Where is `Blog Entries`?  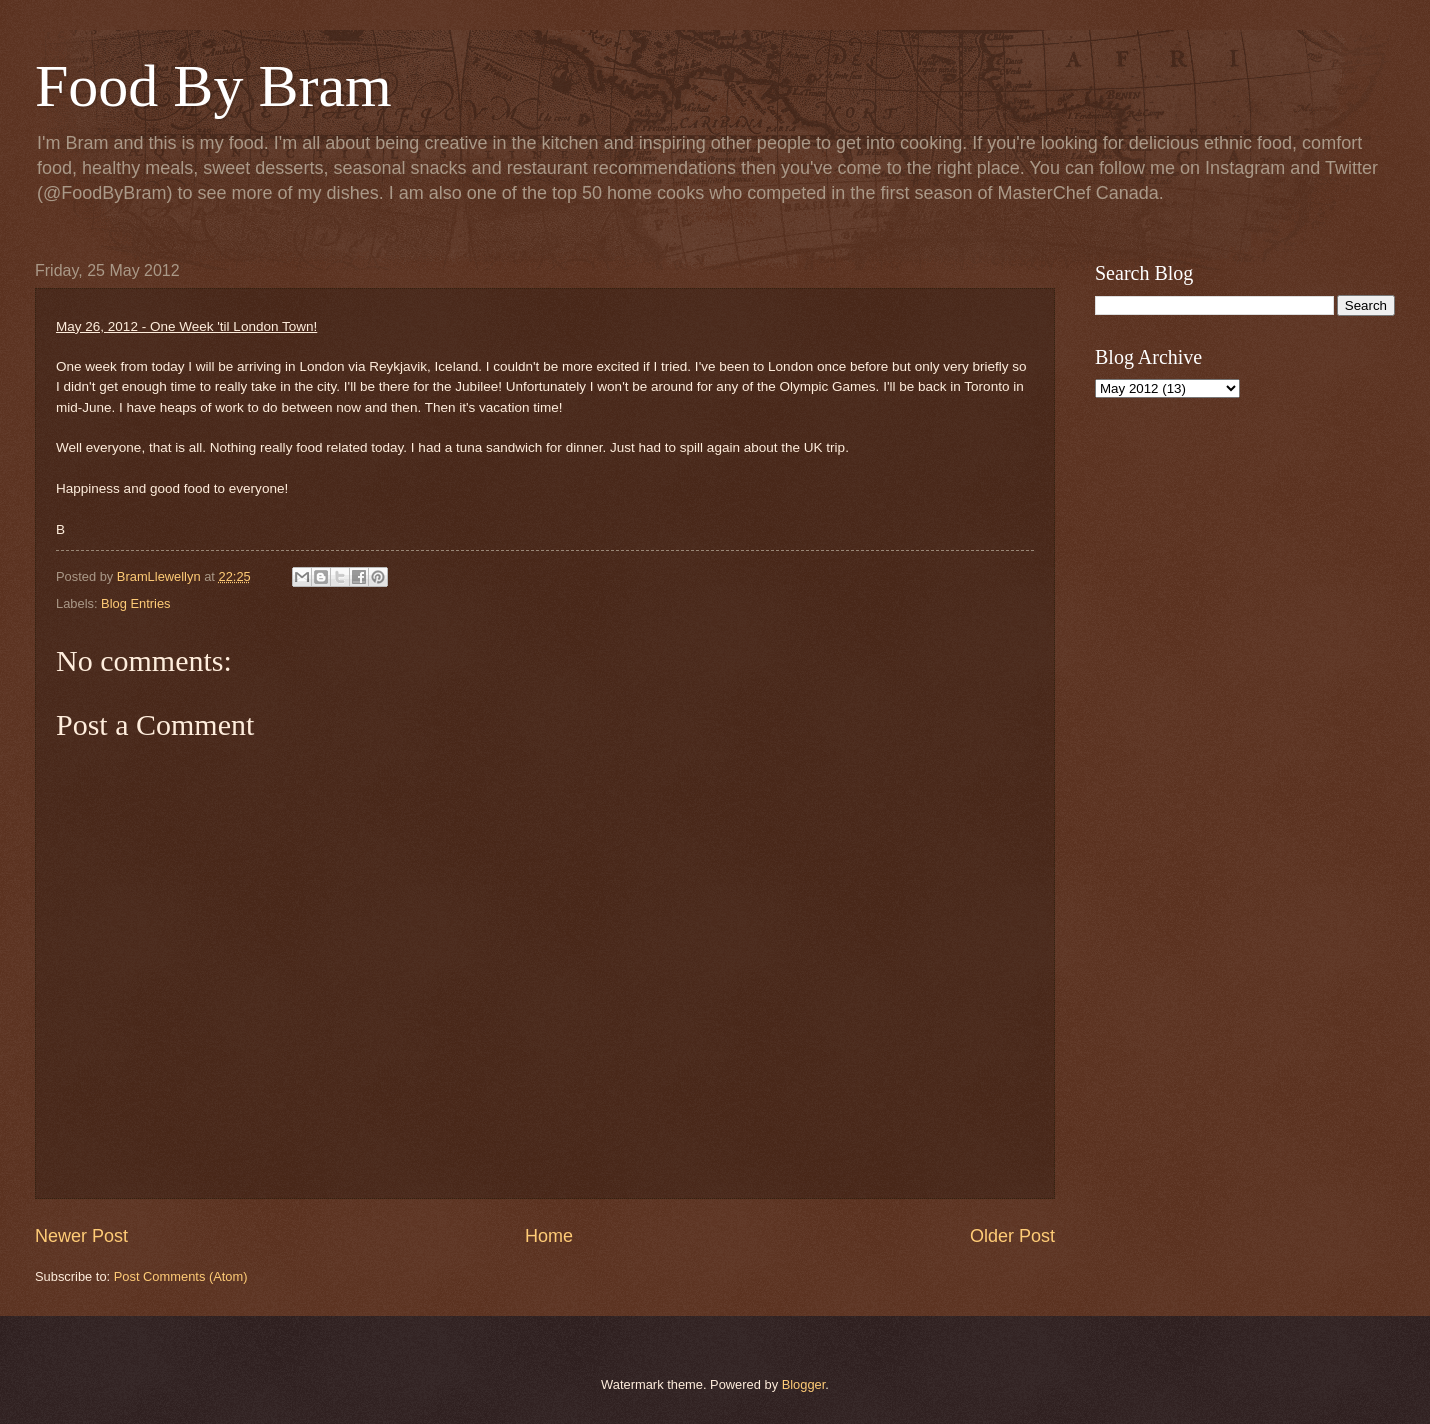 Blog Entries is located at coordinates (135, 603).